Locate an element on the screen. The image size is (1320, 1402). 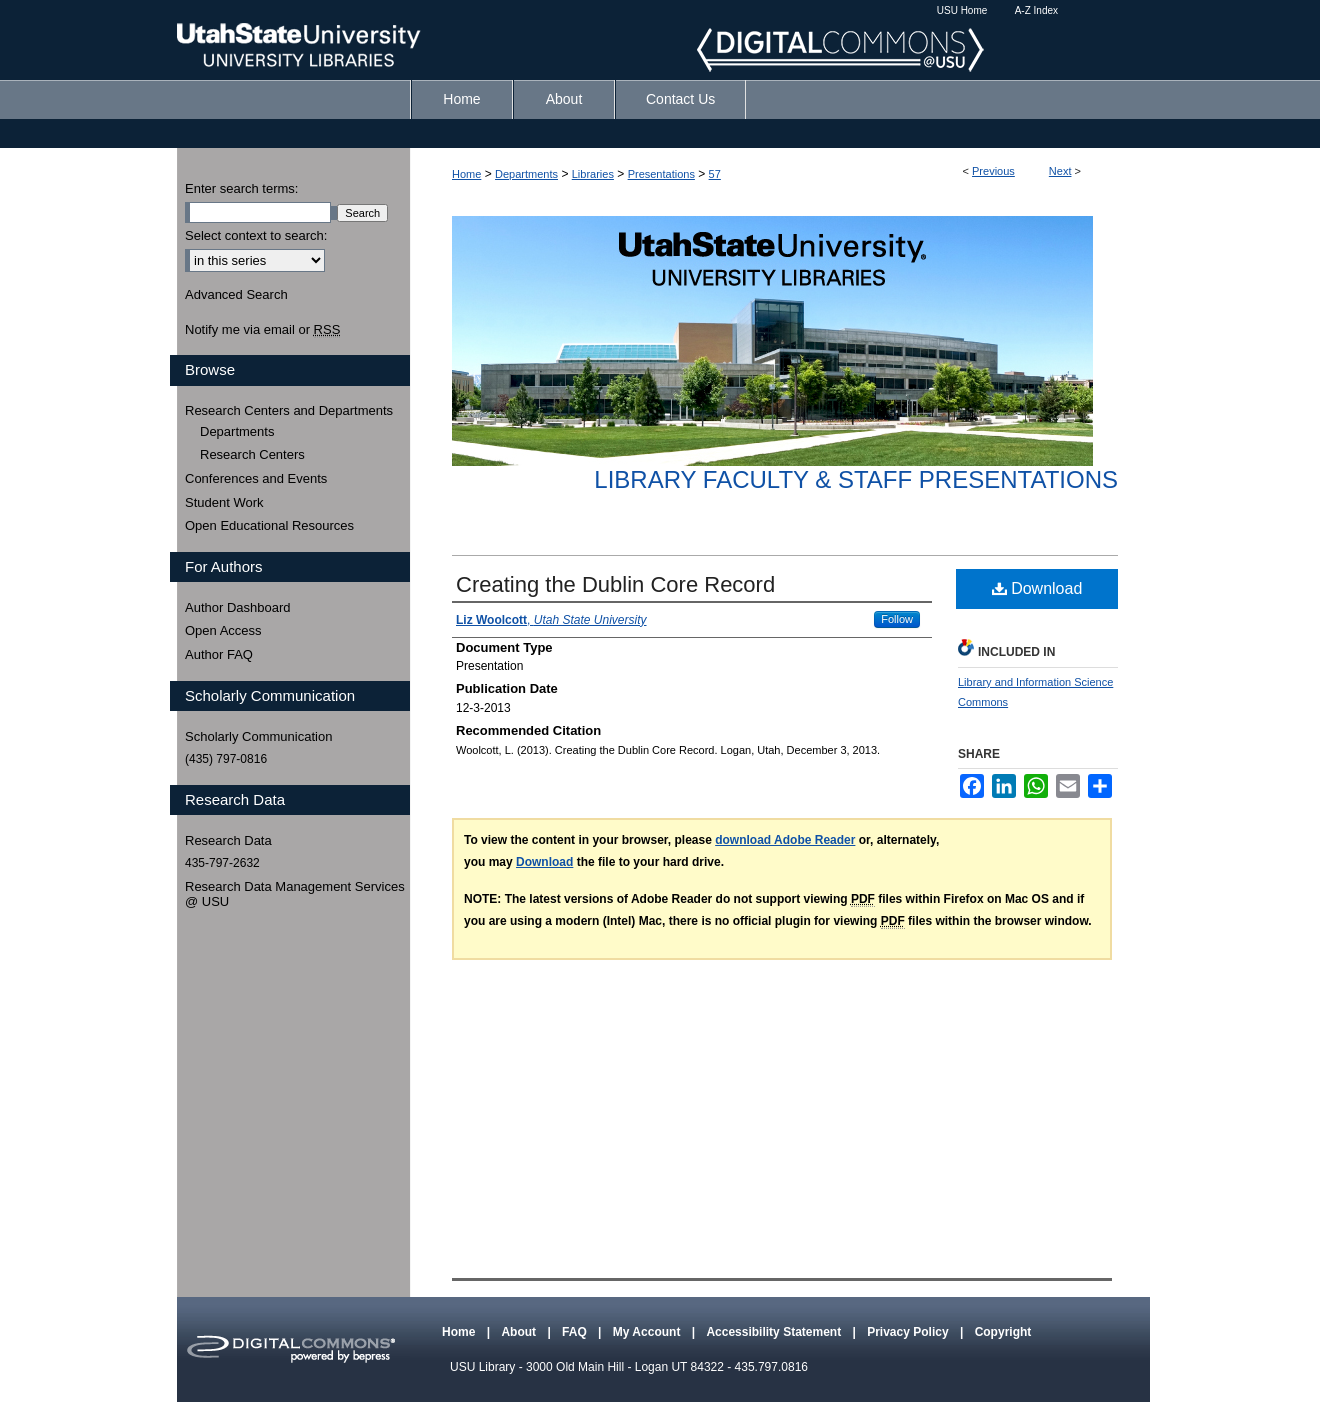
Research Data is located at coordinates (228, 840).